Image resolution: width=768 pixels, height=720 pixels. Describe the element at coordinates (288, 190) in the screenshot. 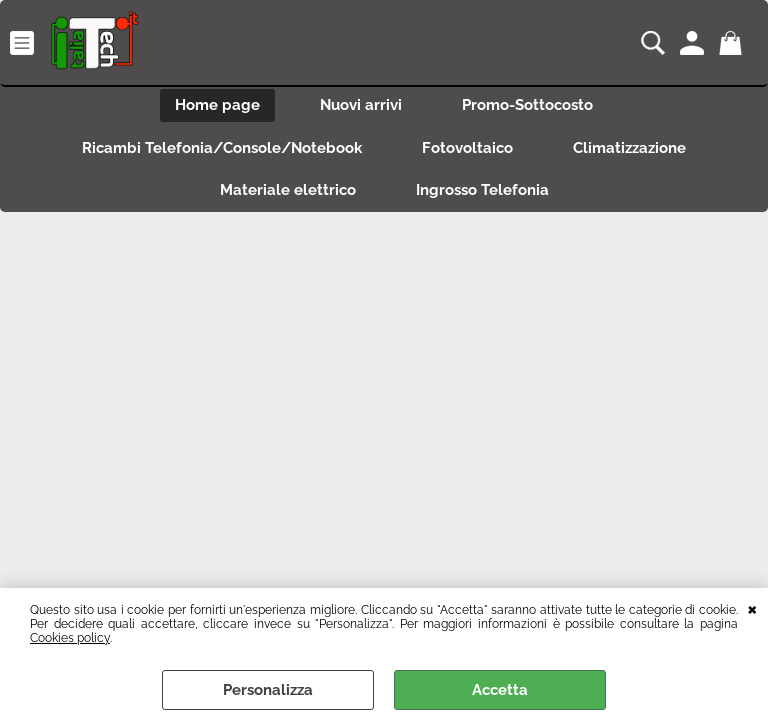

I see `Materiale elettrico` at that location.